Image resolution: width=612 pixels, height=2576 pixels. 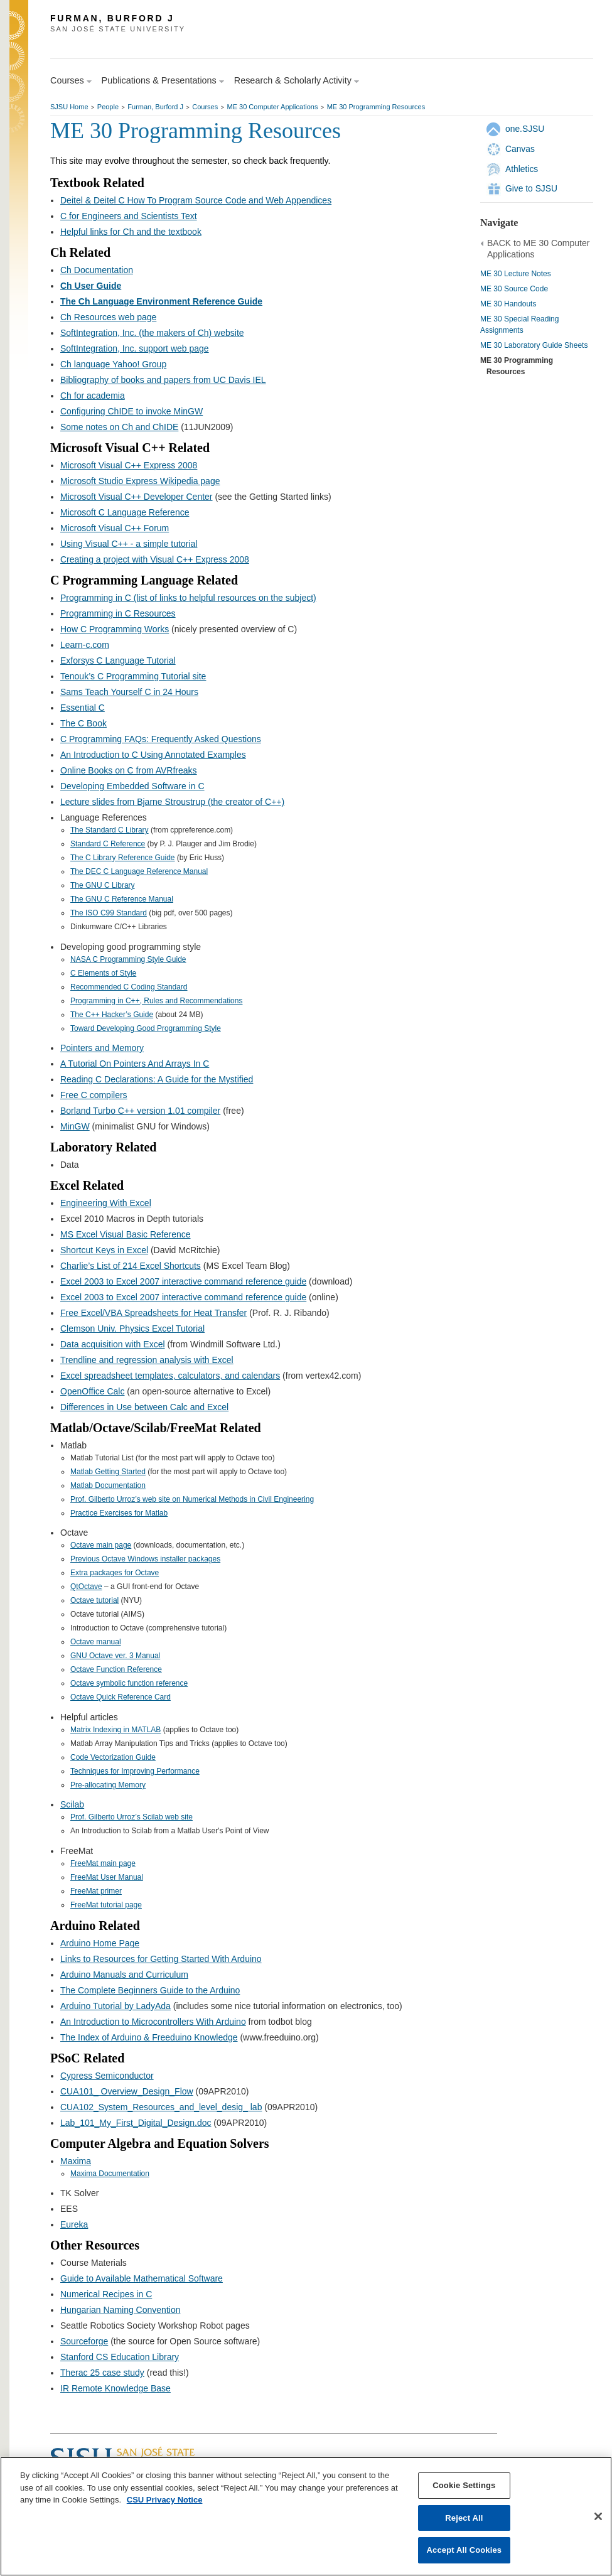 I want to click on Ch User Guide, so click(x=90, y=286).